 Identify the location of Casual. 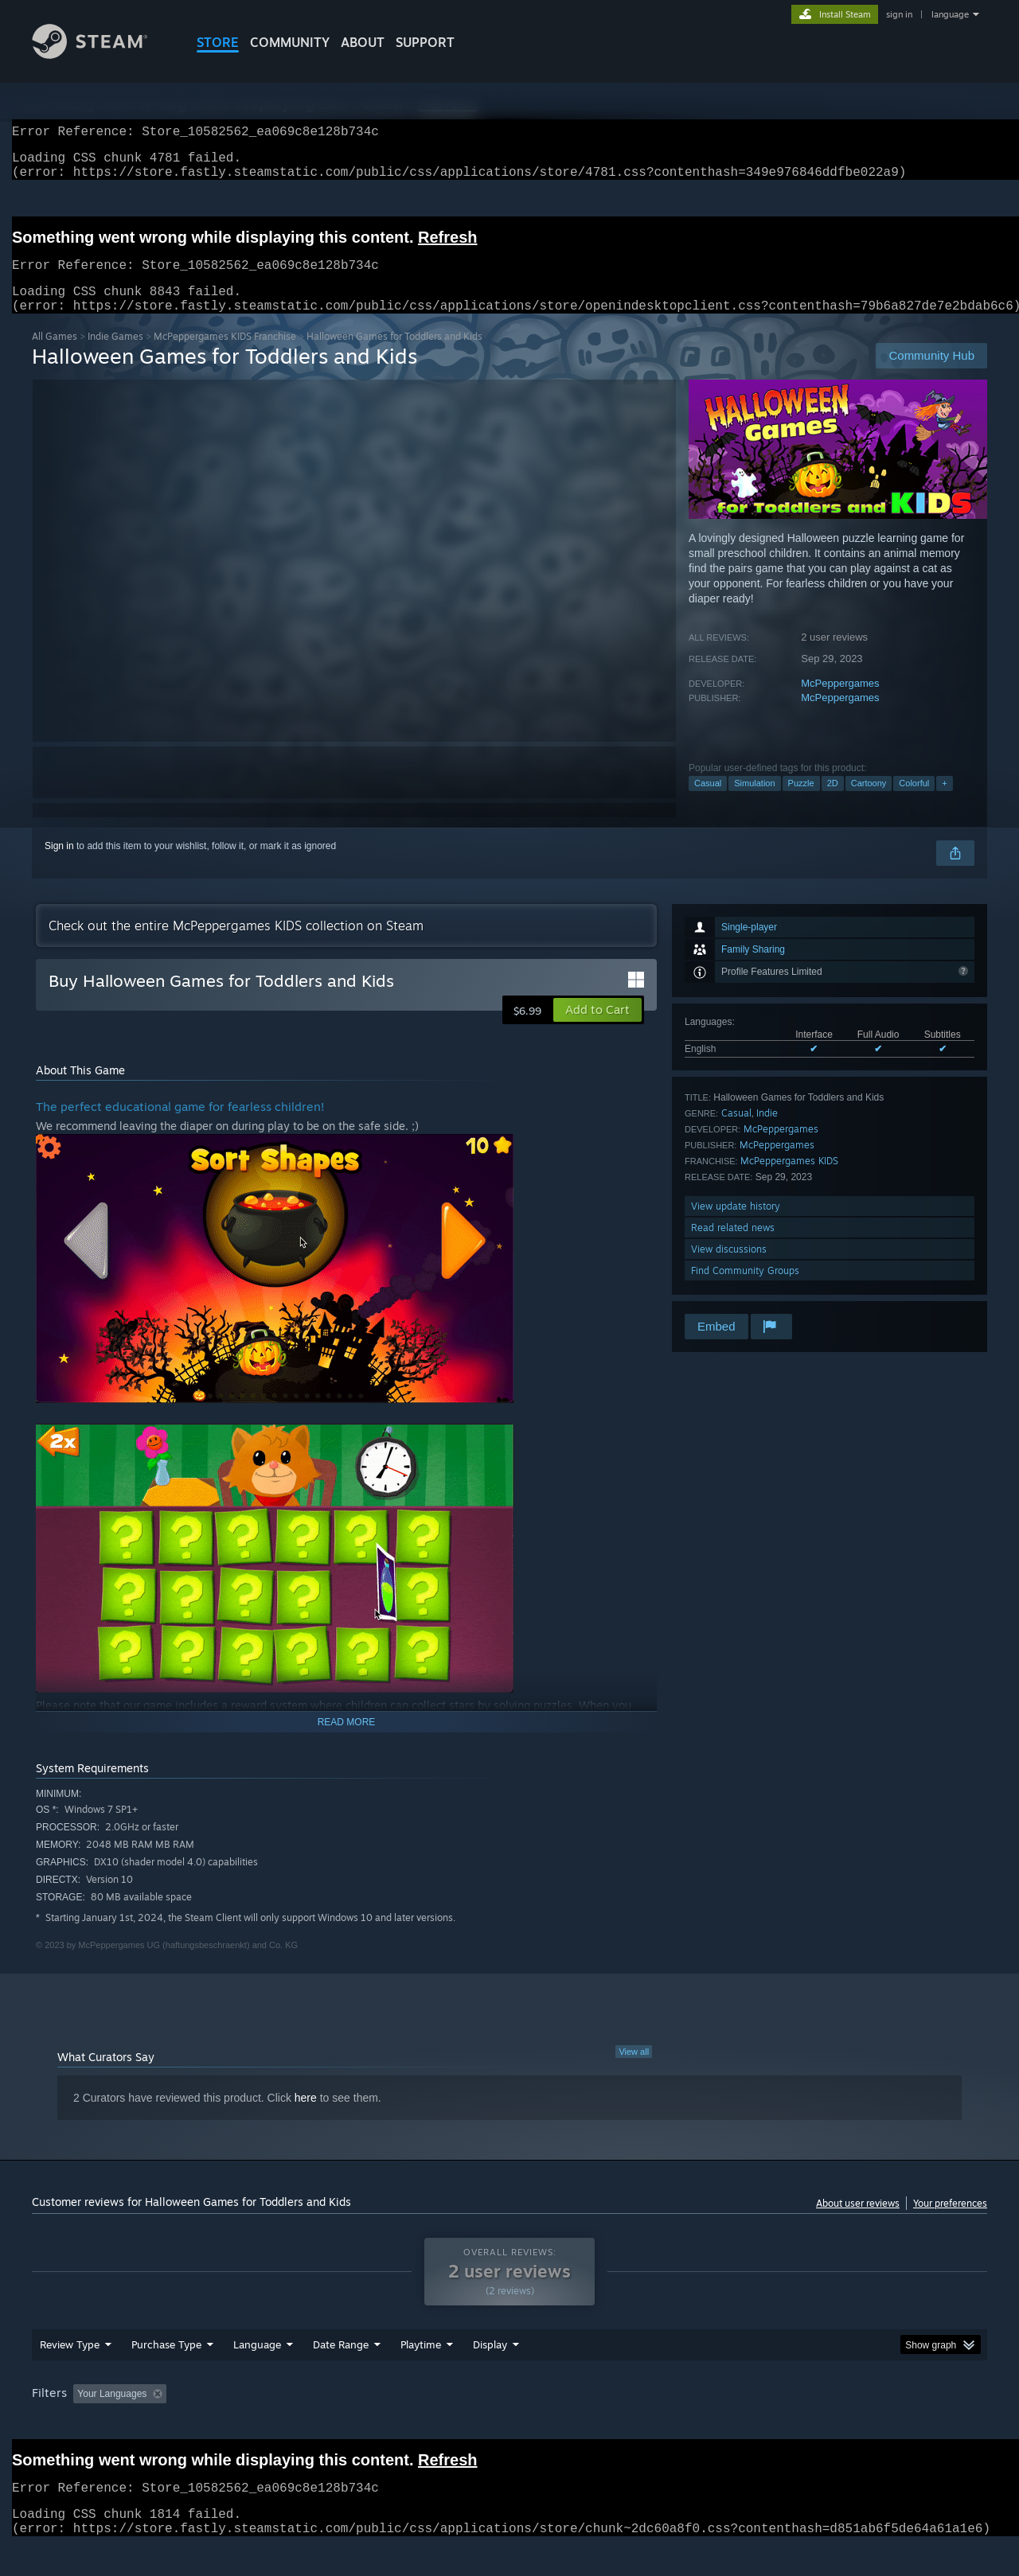
(707, 802).